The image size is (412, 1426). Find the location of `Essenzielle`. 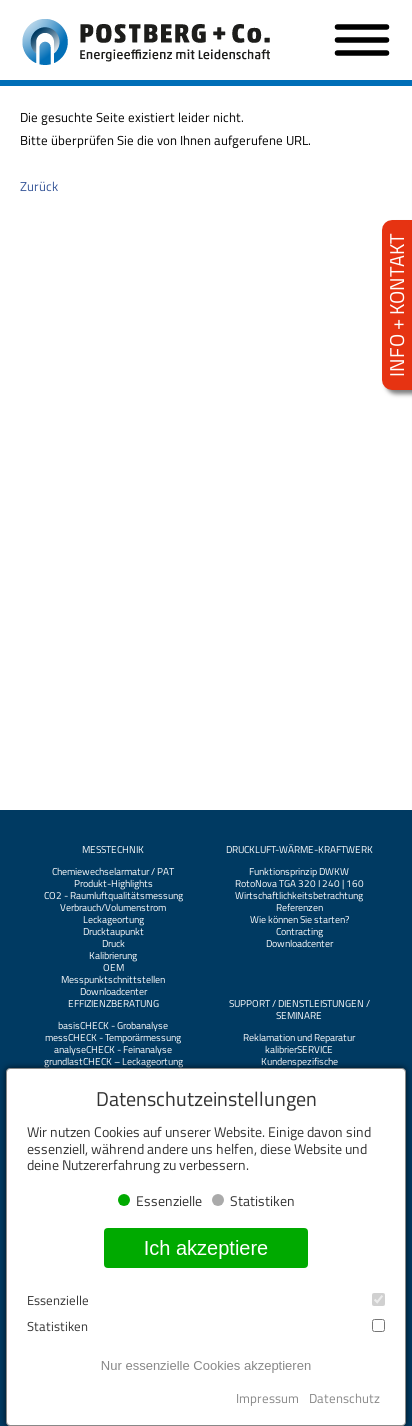

Essenzielle is located at coordinates (206, 1300).